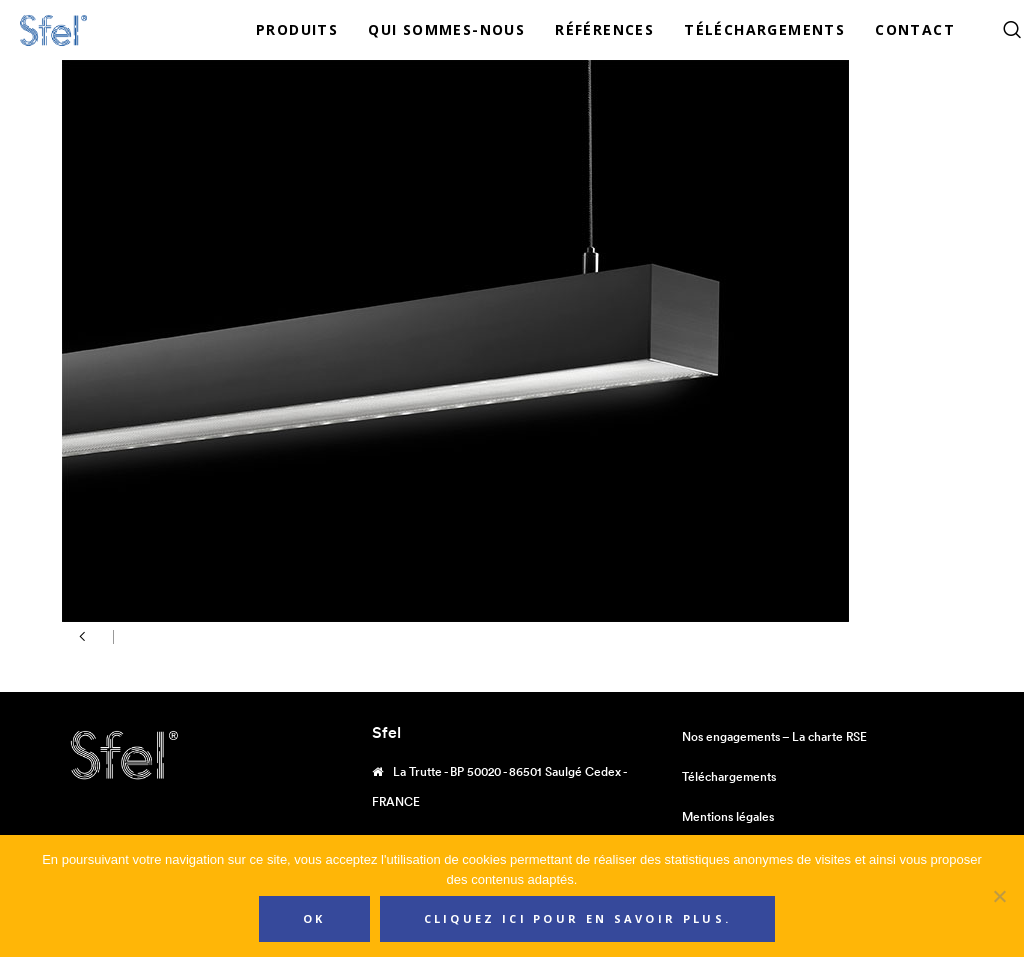 The height and width of the screenshot is (957, 1024). Describe the element at coordinates (728, 816) in the screenshot. I see `Mentions légales` at that location.